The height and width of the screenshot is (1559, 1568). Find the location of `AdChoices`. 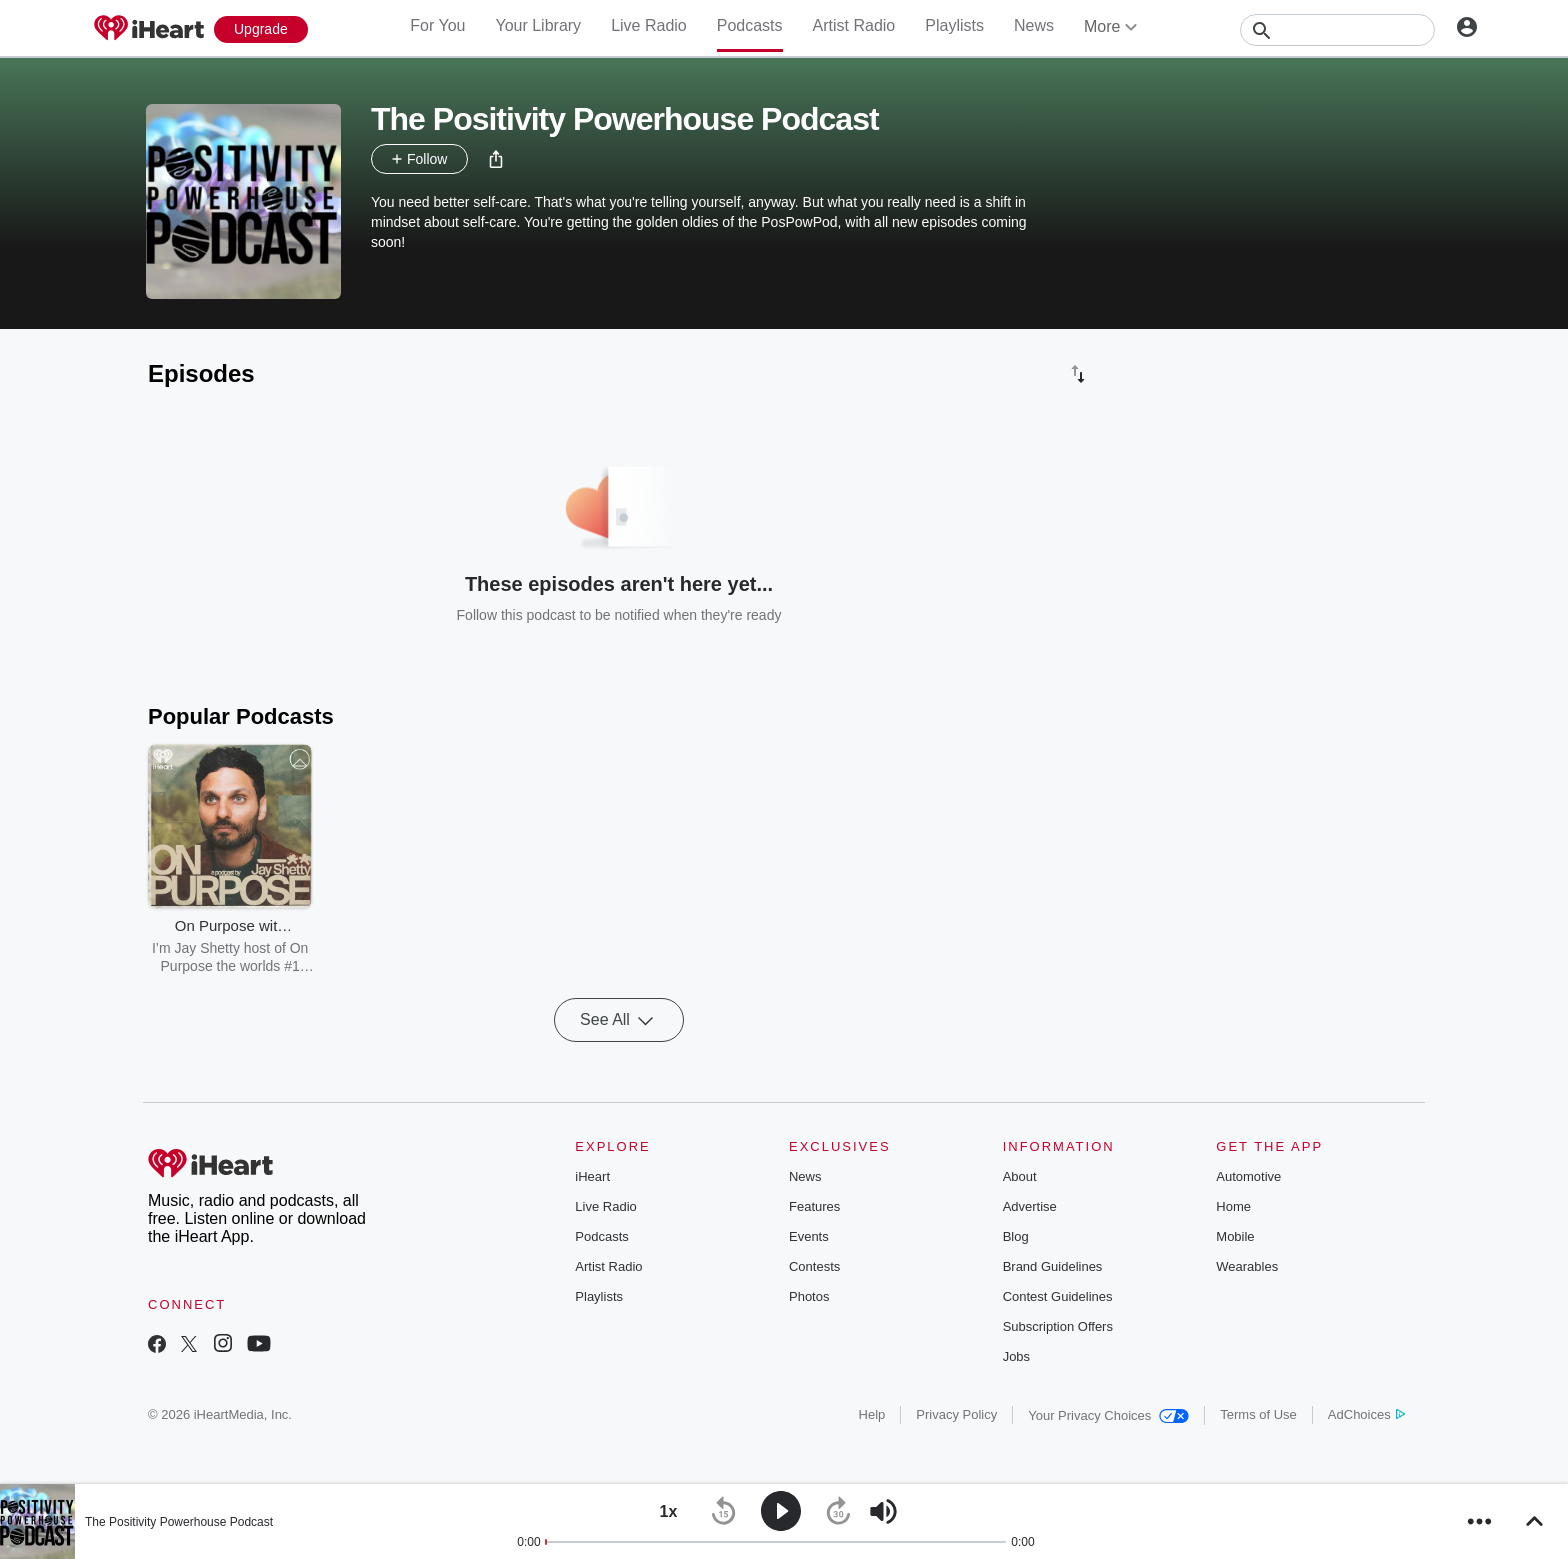

AdChoices is located at coordinates (1366, 1414).